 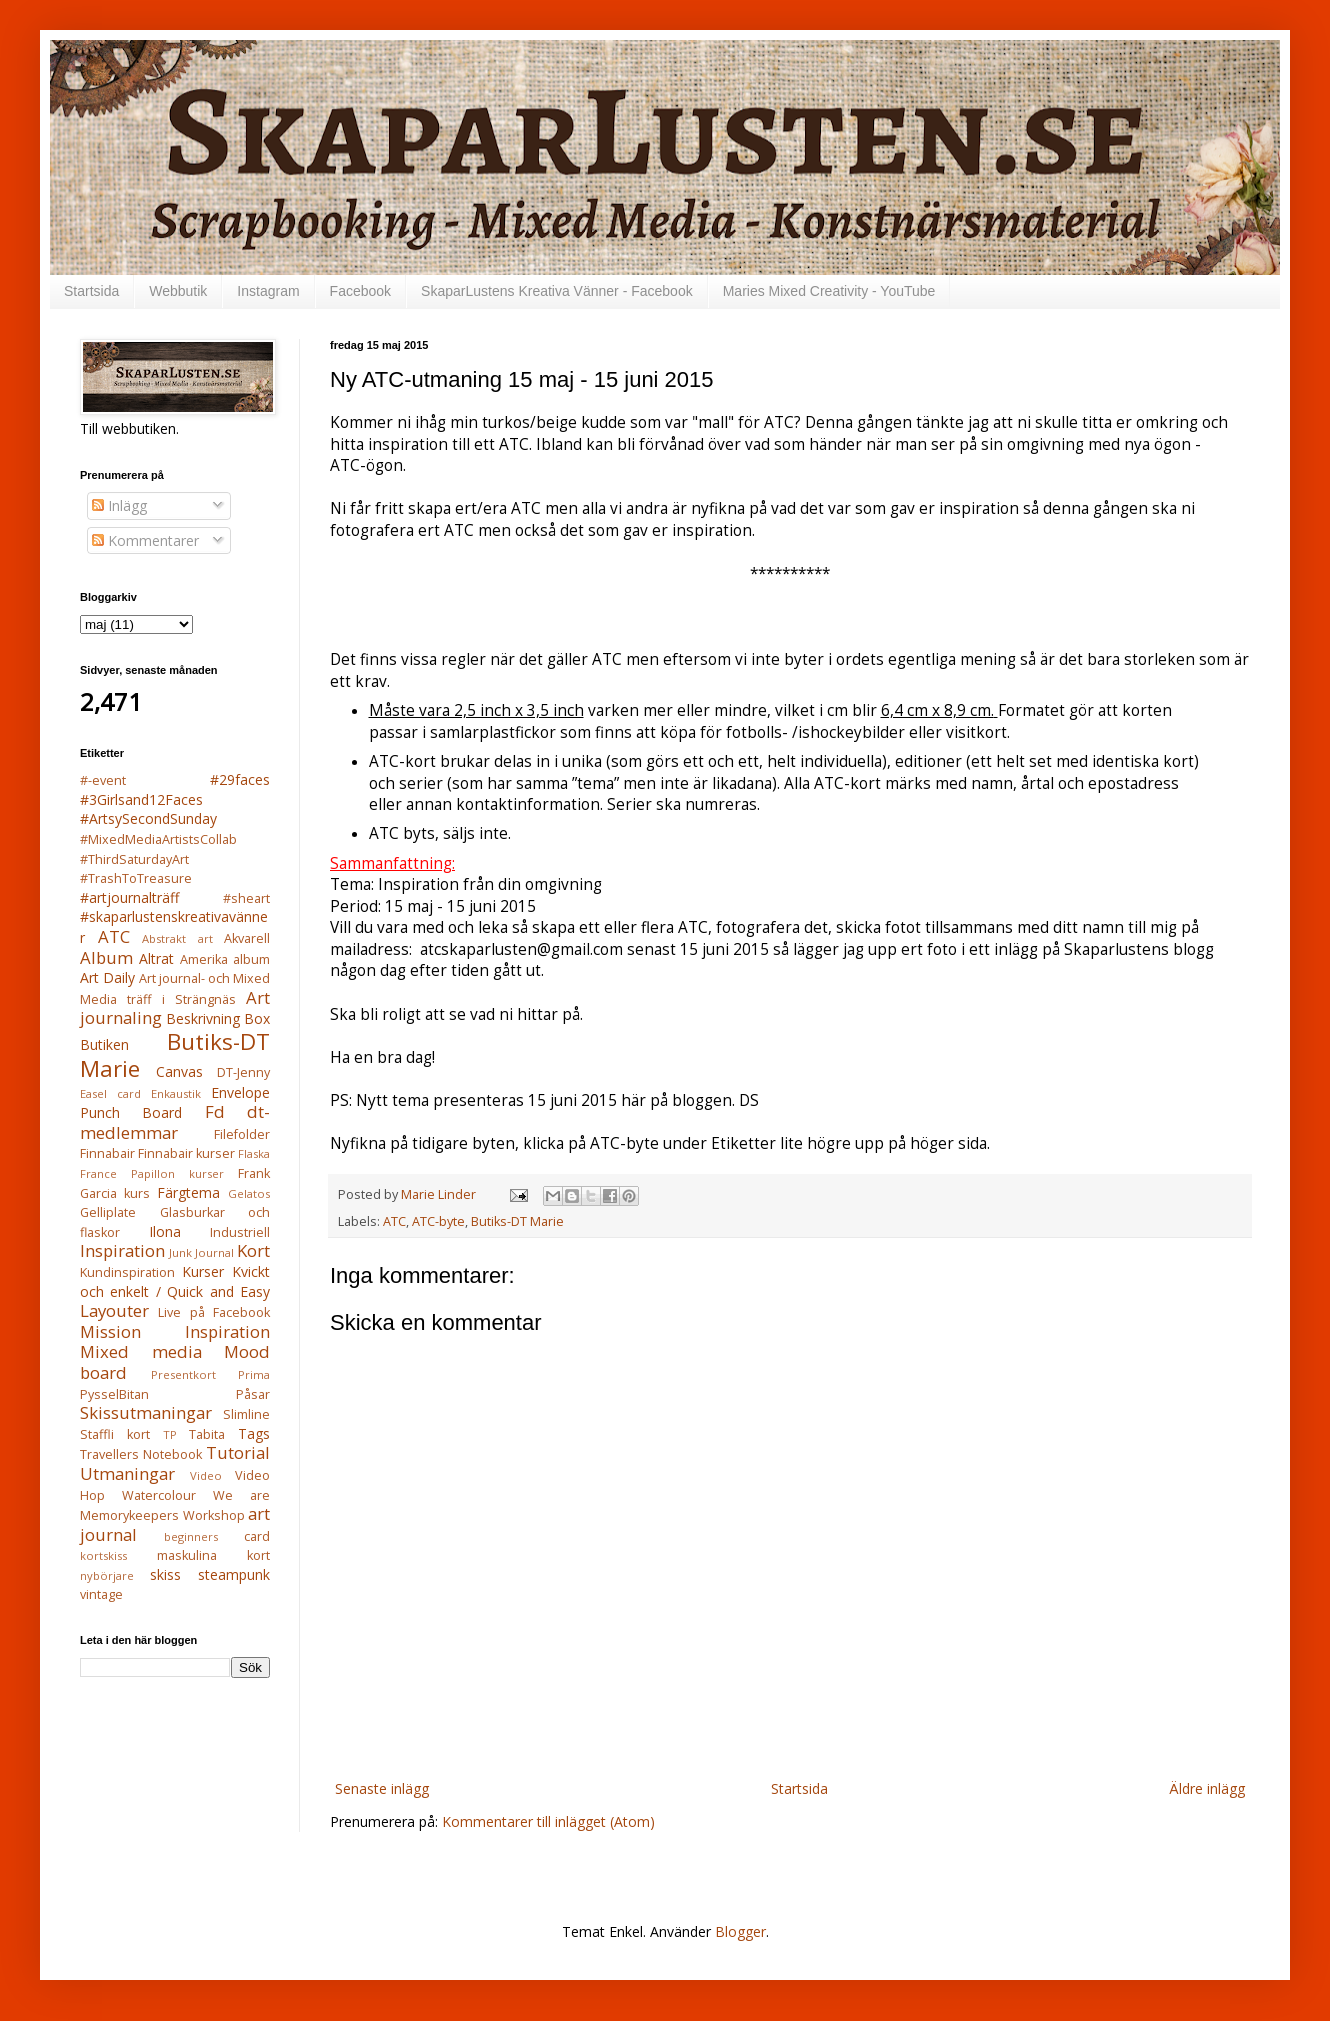 What do you see at coordinates (382, 1788) in the screenshot?
I see `Senaste inlägg` at bounding box center [382, 1788].